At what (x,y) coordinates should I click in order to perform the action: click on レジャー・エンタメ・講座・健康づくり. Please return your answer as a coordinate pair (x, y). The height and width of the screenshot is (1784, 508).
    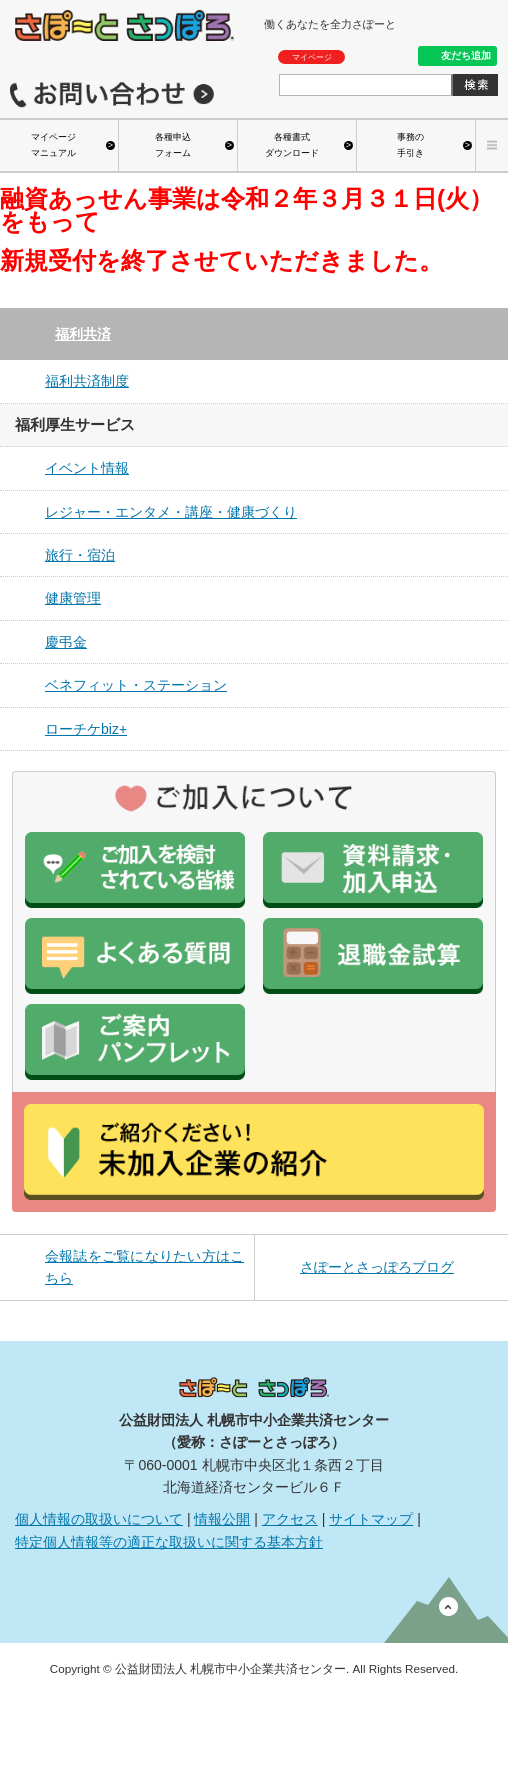
    Looking at the image, I should click on (171, 512).